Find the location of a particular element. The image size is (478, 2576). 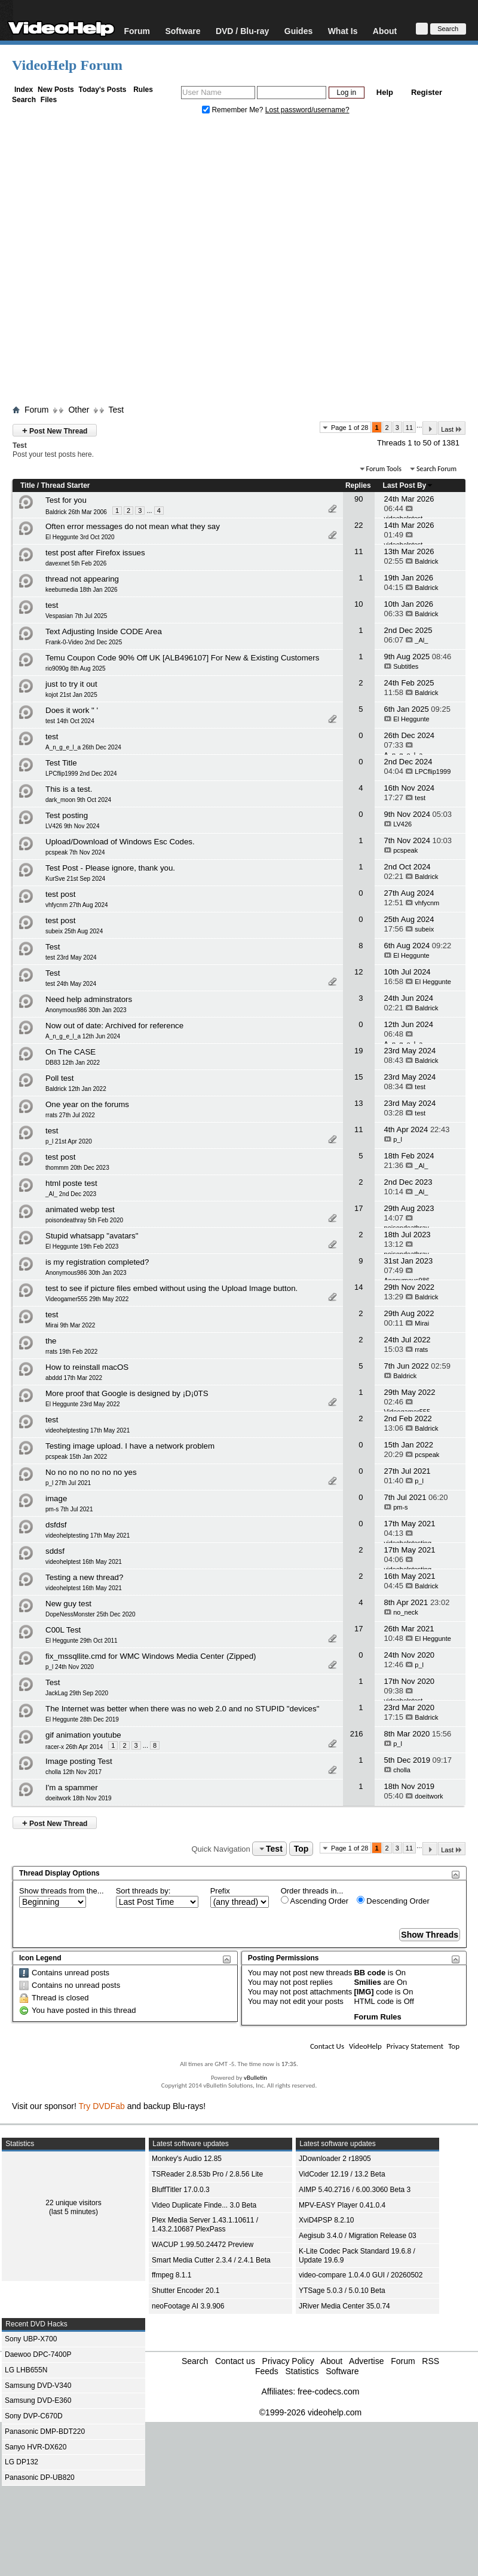

sddsf is located at coordinates (55, 1551).